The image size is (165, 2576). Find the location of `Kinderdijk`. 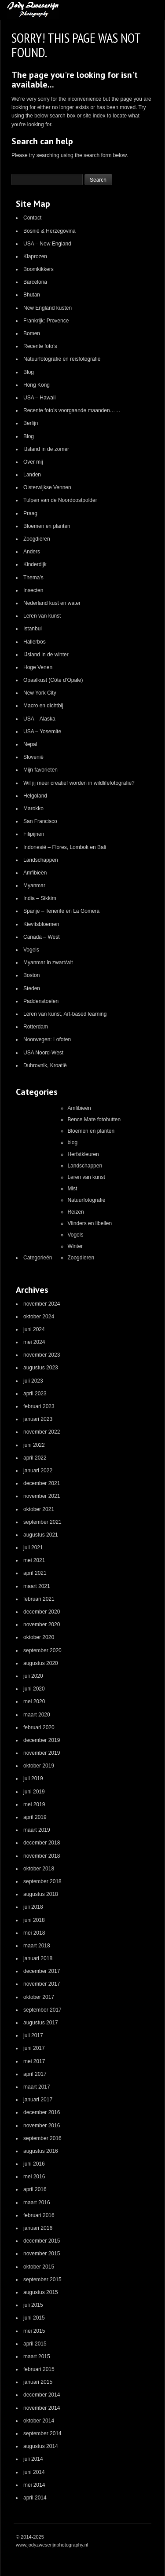

Kinderdijk is located at coordinates (35, 564).